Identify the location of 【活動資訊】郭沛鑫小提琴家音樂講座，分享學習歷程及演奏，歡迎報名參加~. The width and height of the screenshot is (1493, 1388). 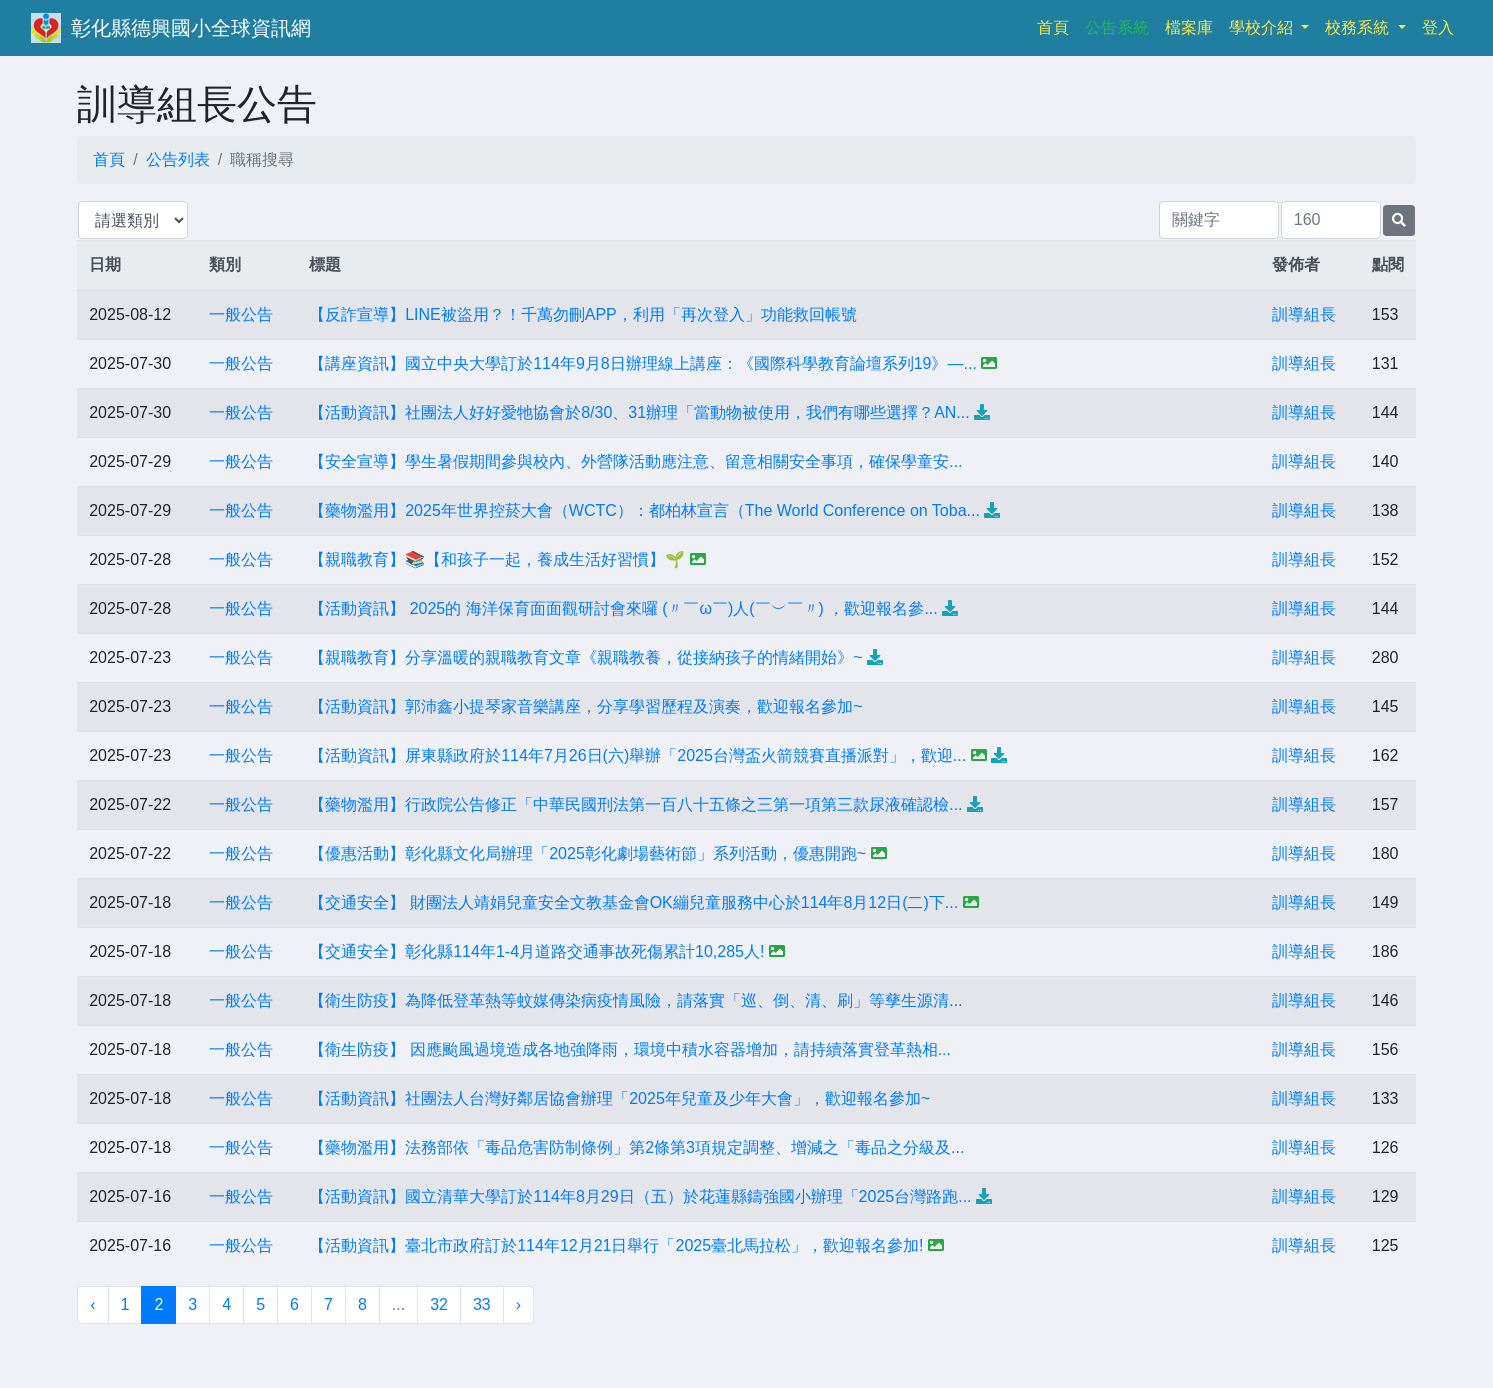
(585, 706).